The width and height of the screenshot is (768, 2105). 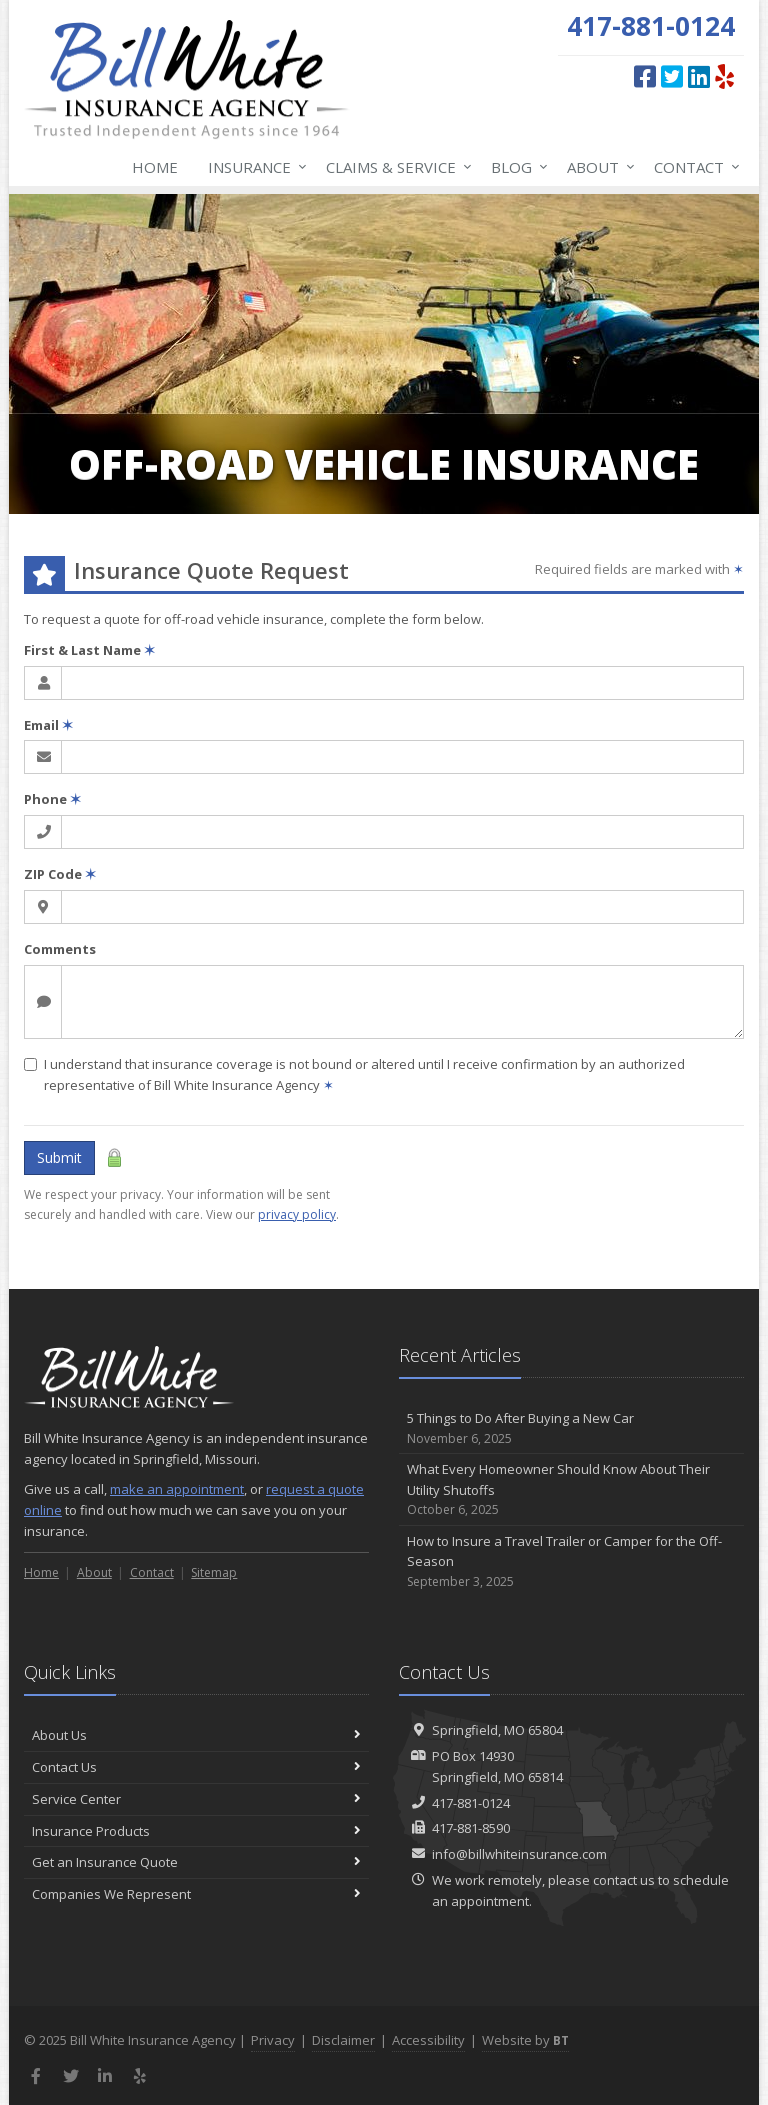 I want to click on First & Last Name, so click(x=89, y=650).